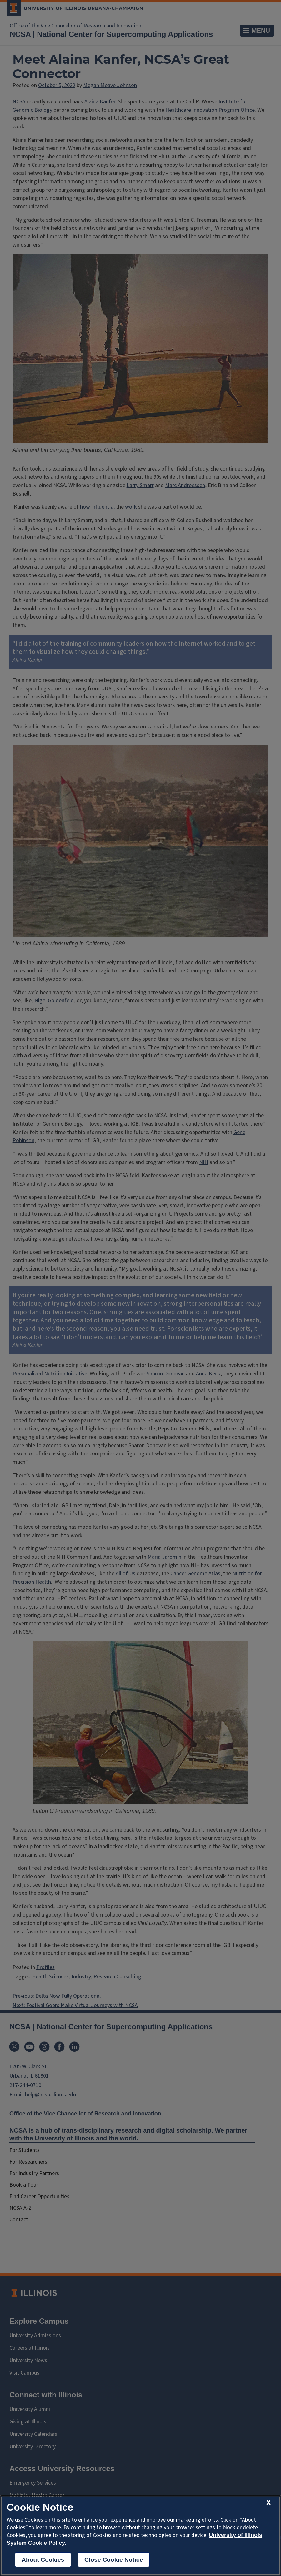 This screenshot has height=2576, width=281. I want to click on About Cookies, so click(43, 2559).